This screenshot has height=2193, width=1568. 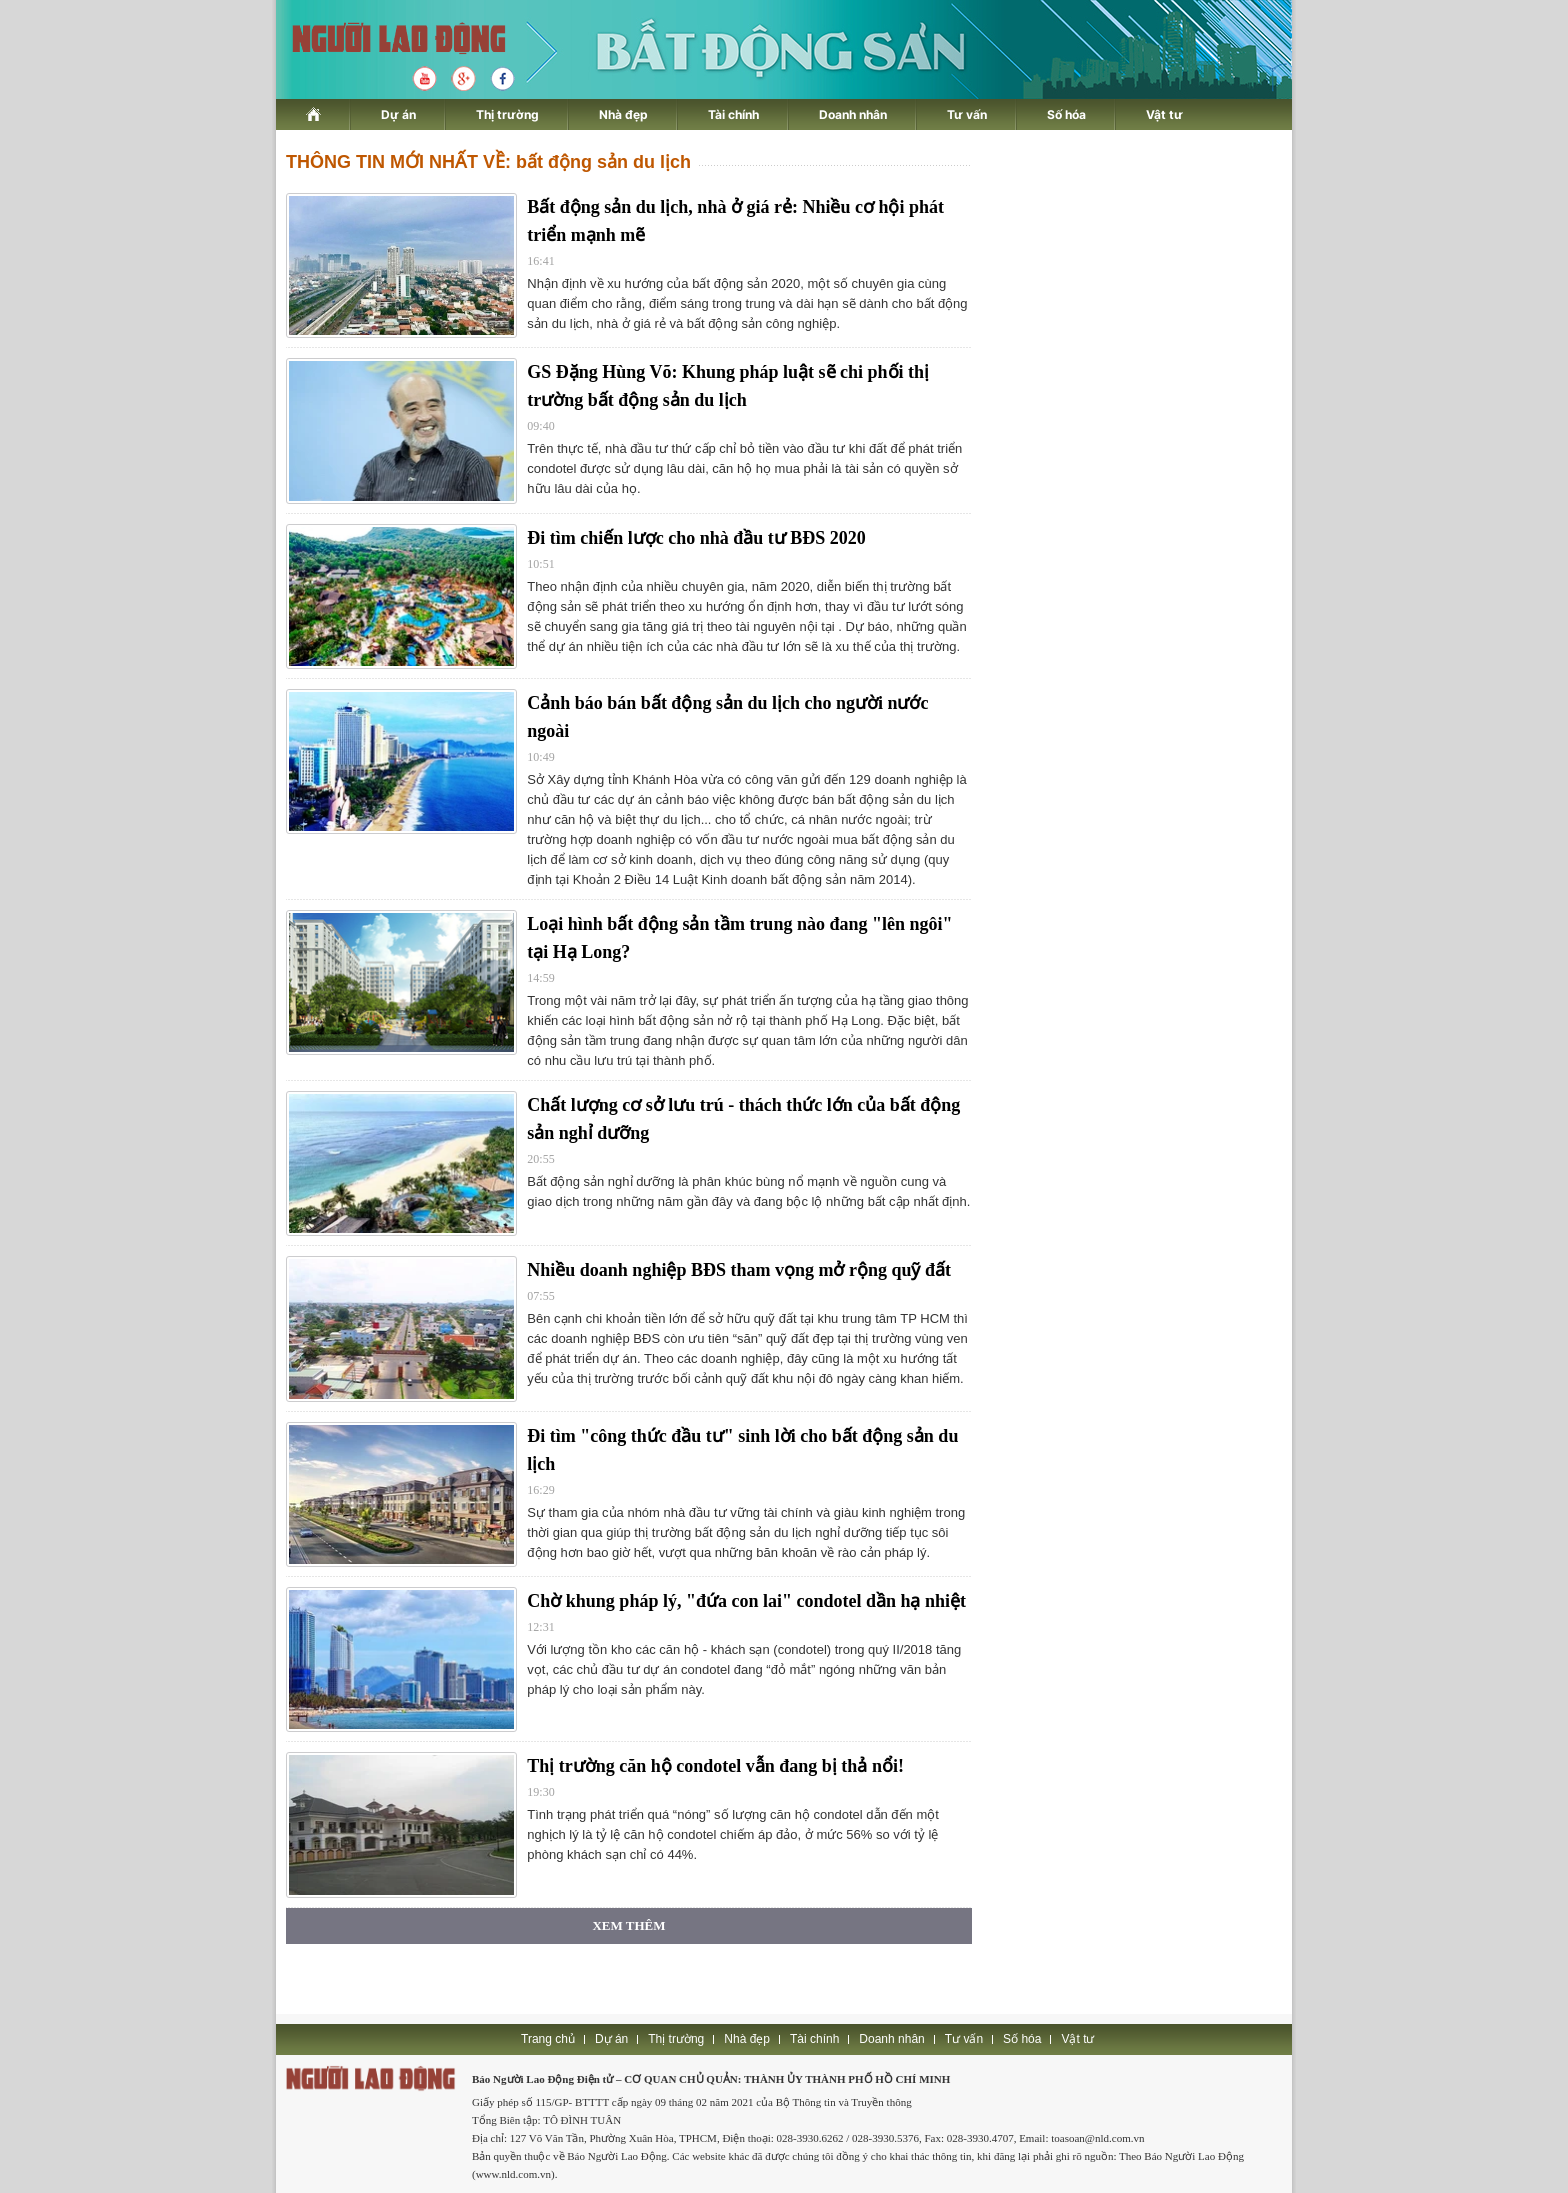 What do you see at coordinates (548, 2039) in the screenshot?
I see `Trang chủ` at bounding box center [548, 2039].